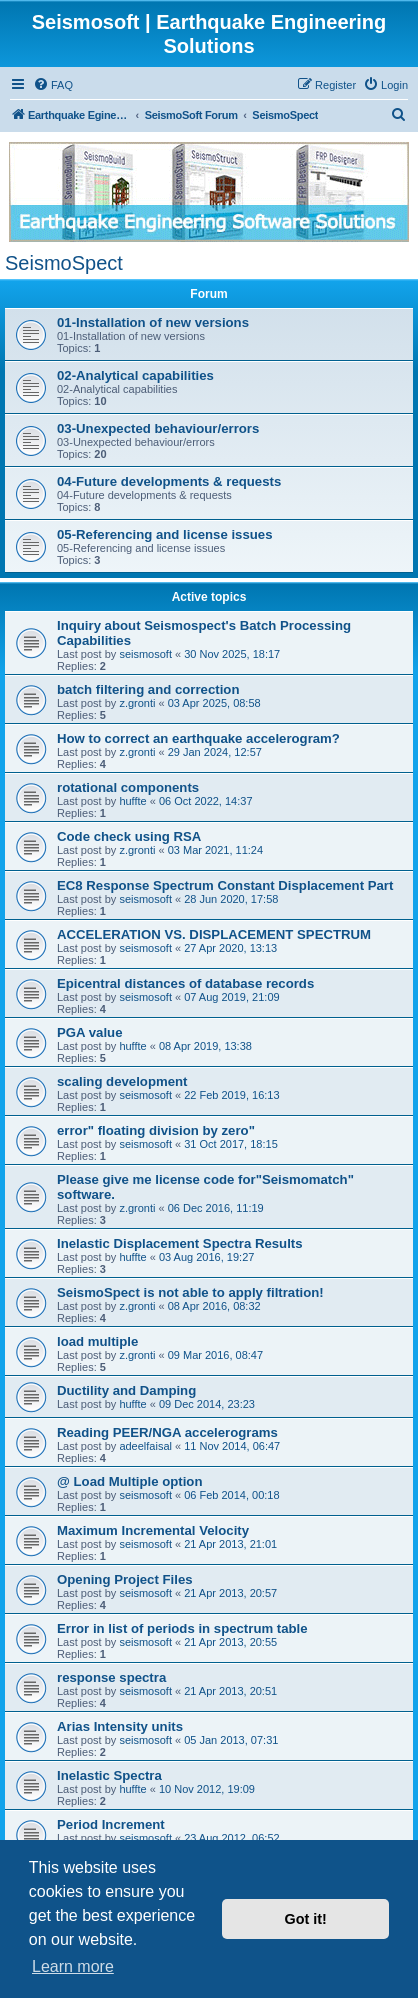  What do you see at coordinates (53, 85) in the screenshot?
I see `[menuitem]` at bounding box center [53, 85].